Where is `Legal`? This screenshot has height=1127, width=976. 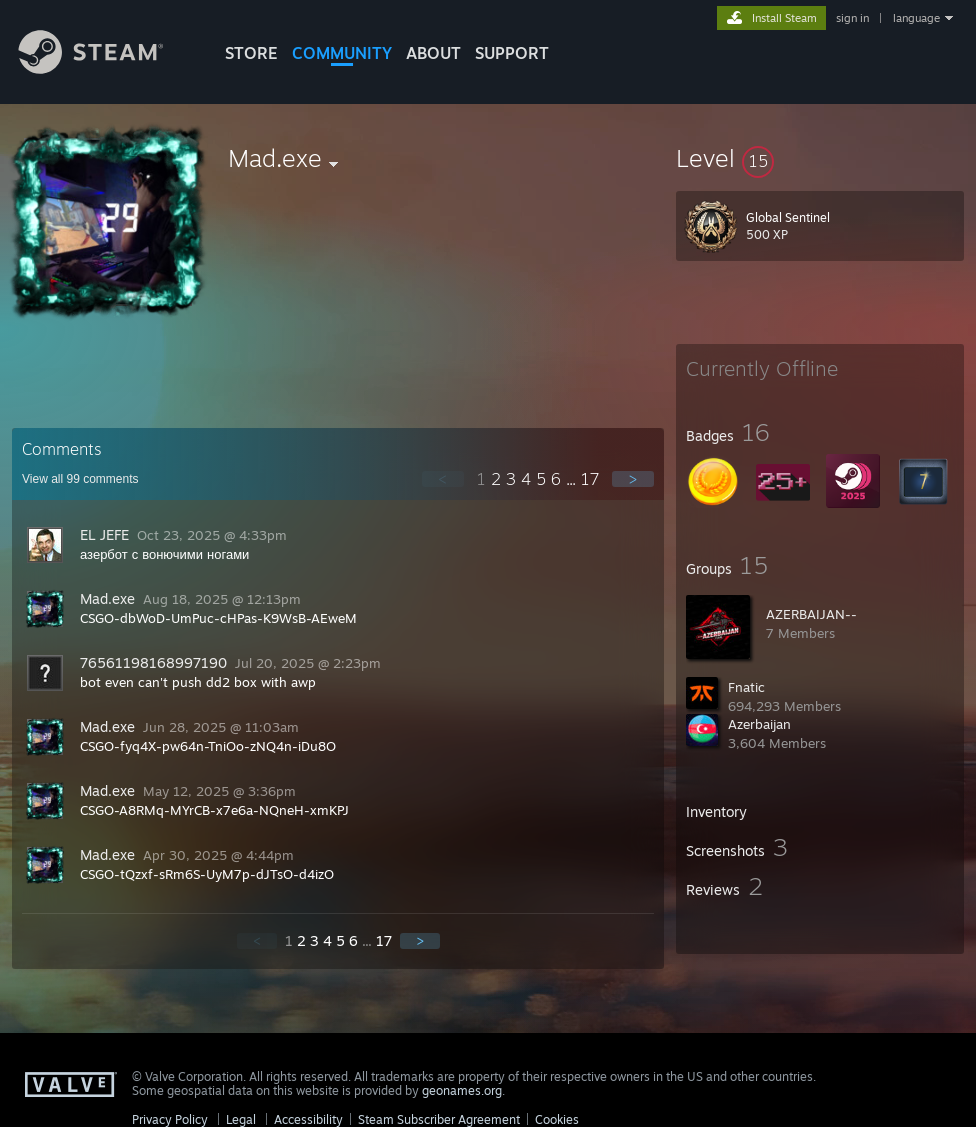
Legal is located at coordinates (241, 1119).